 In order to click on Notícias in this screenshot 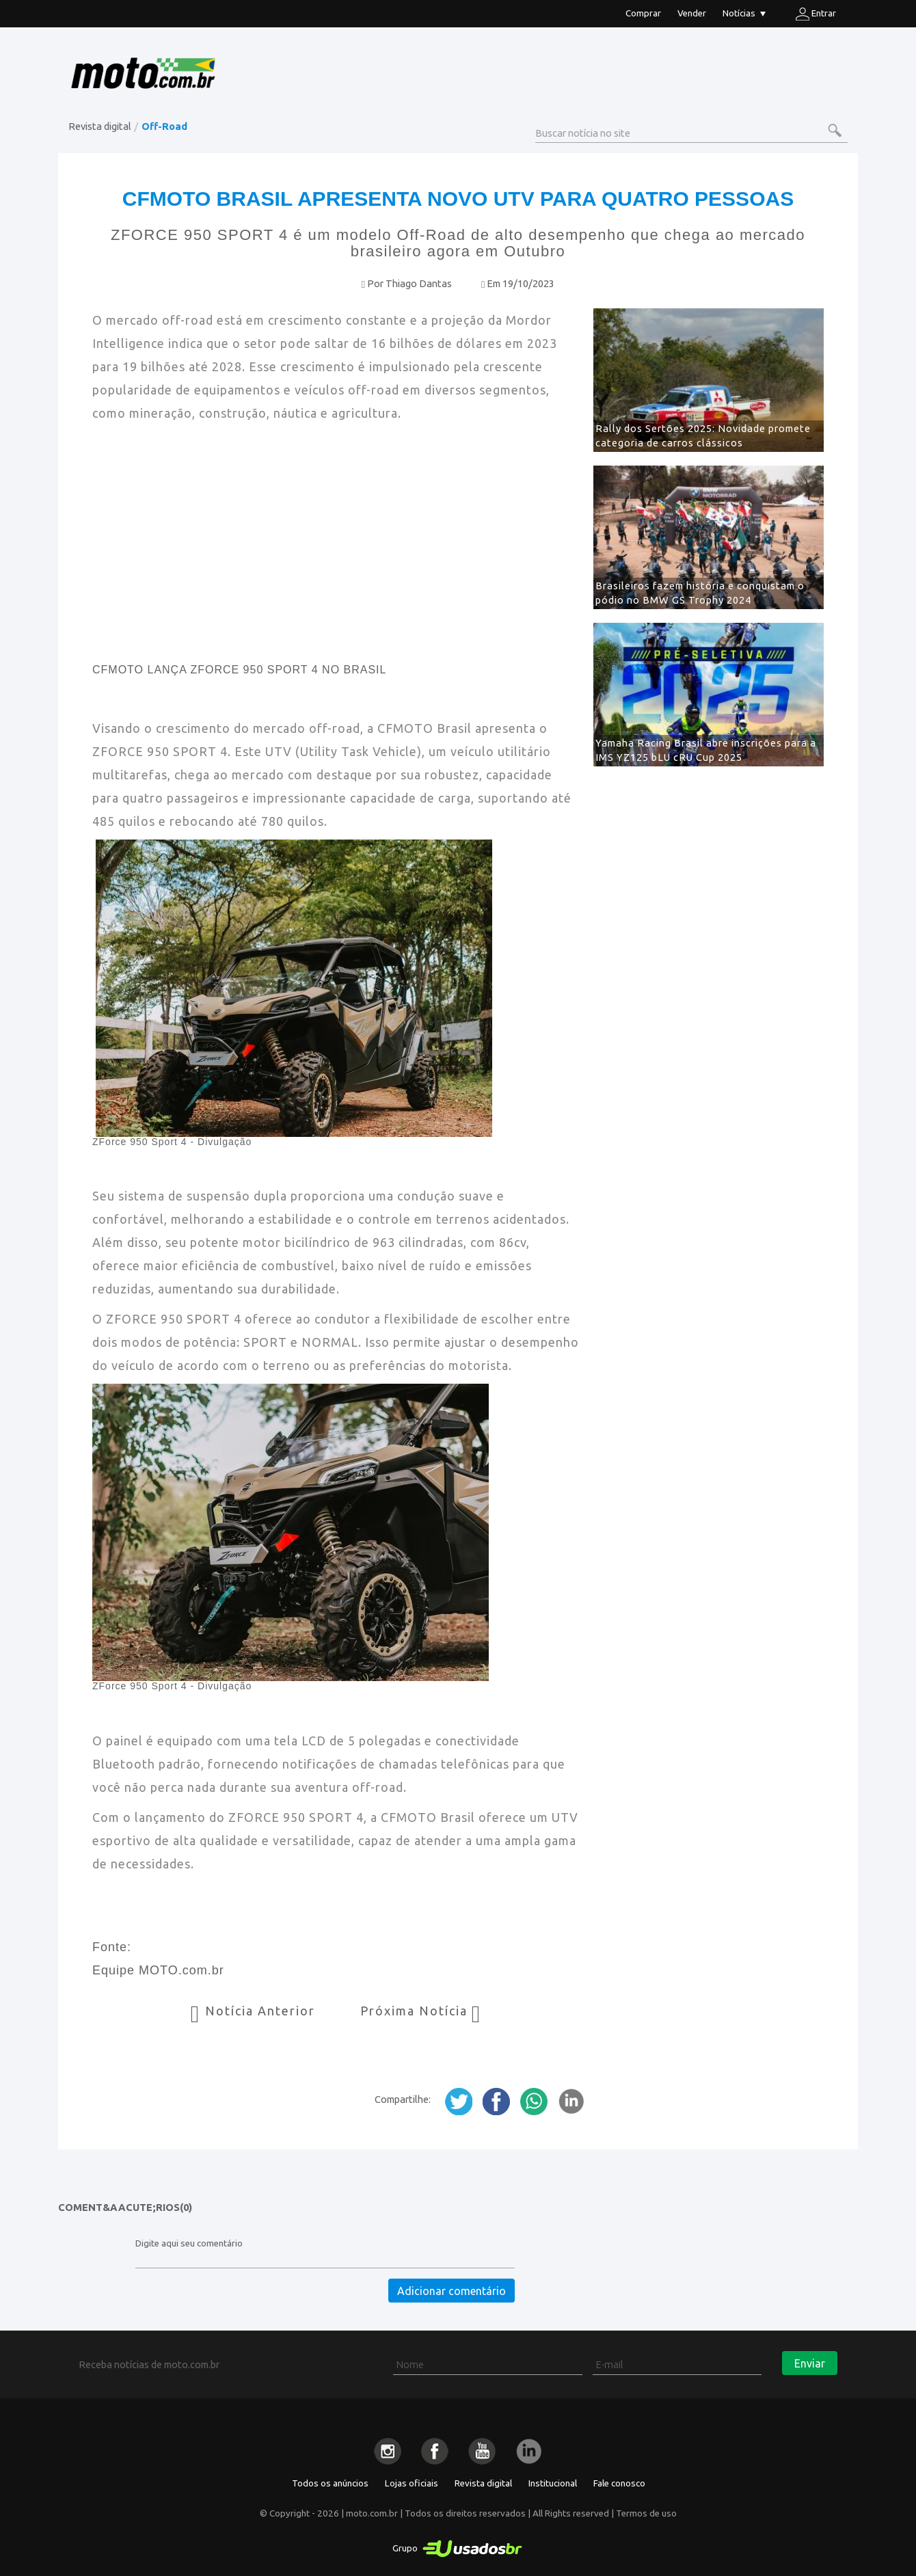, I will do `click(744, 14)`.